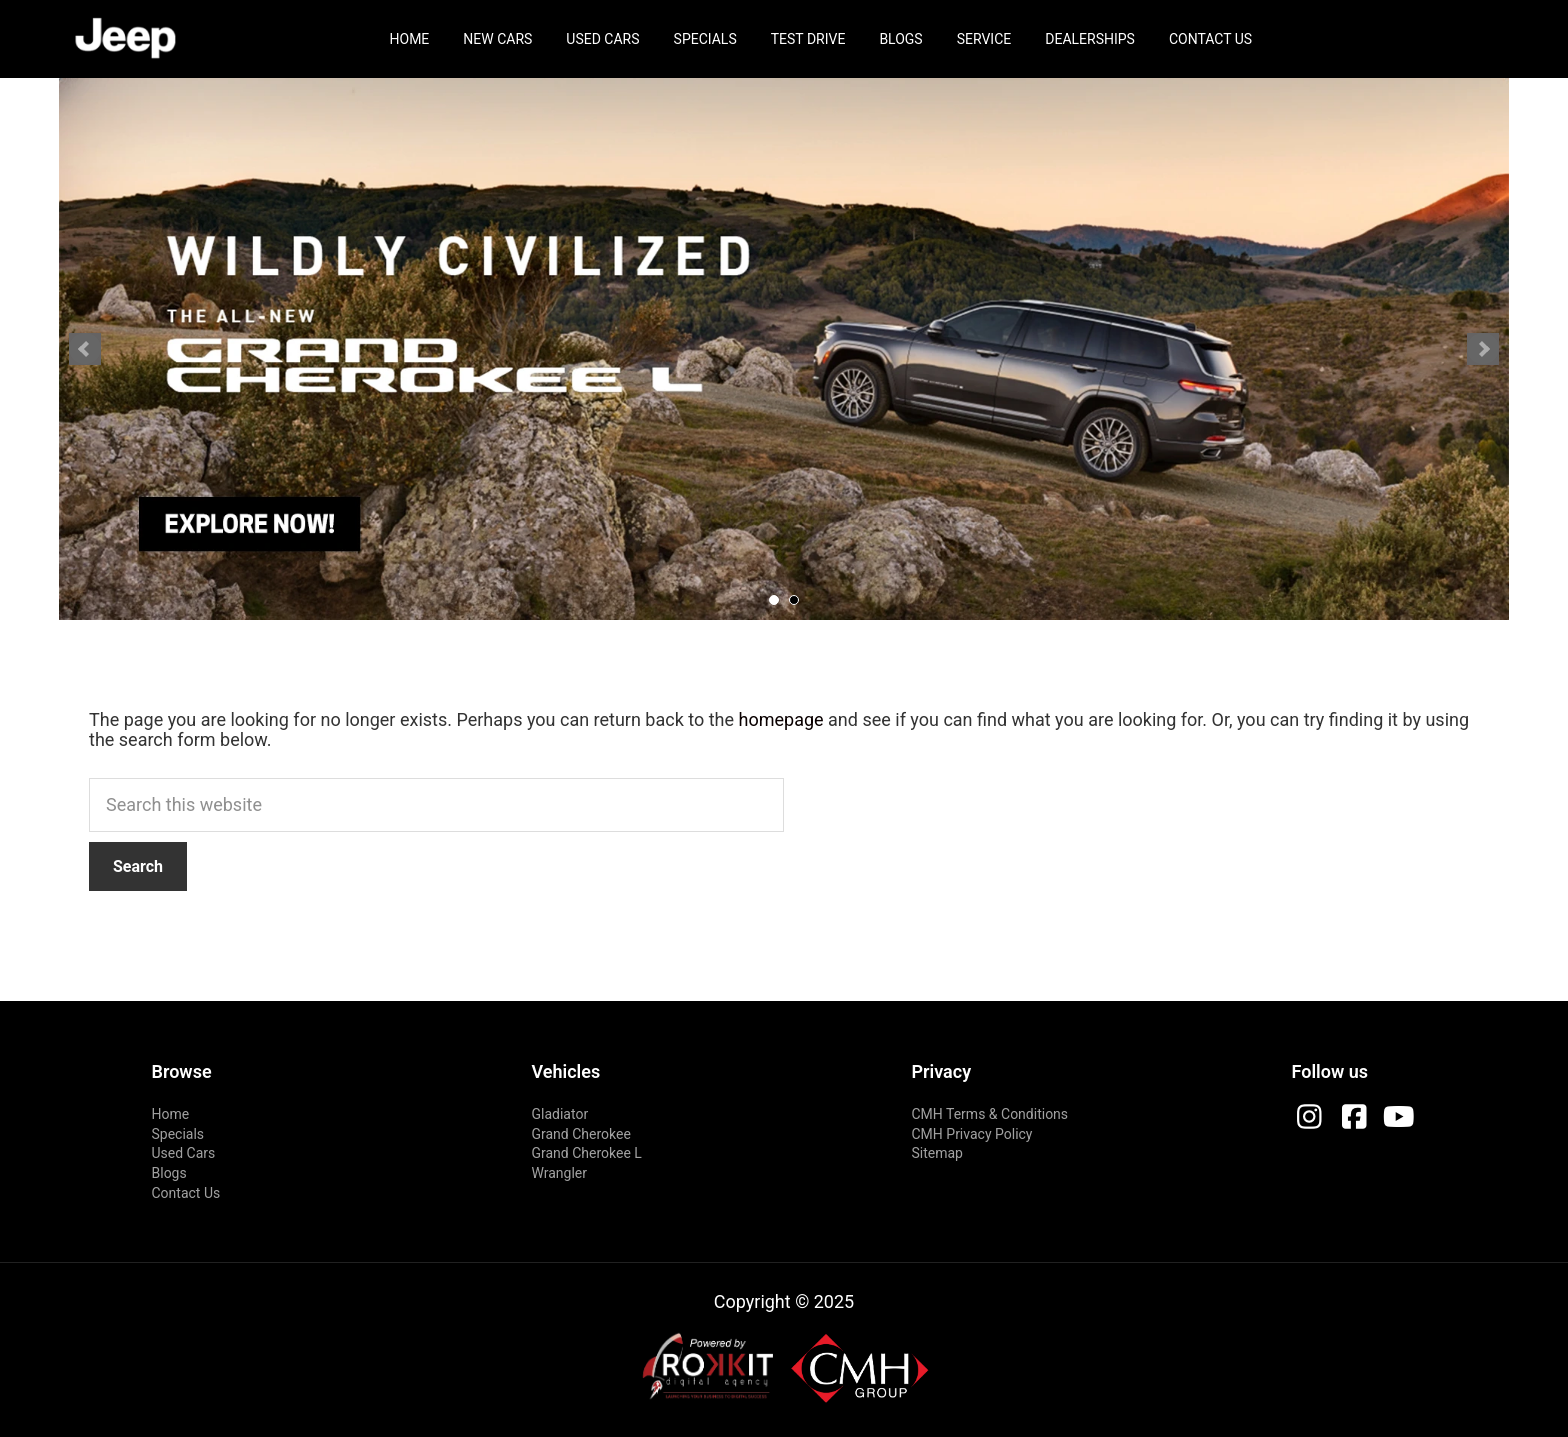 The image size is (1568, 1437). I want to click on Wrangler, so click(560, 1173).